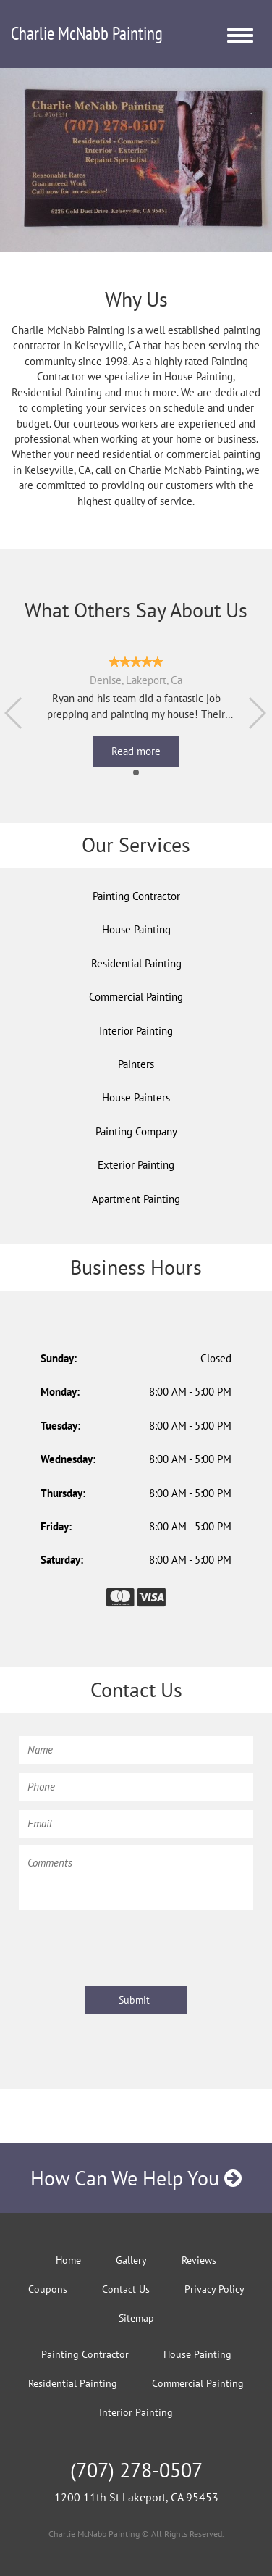 The image size is (272, 2576). Describe the element at coordinates (129, 1945) in the screenshot. I see `[presentation]` at that location.